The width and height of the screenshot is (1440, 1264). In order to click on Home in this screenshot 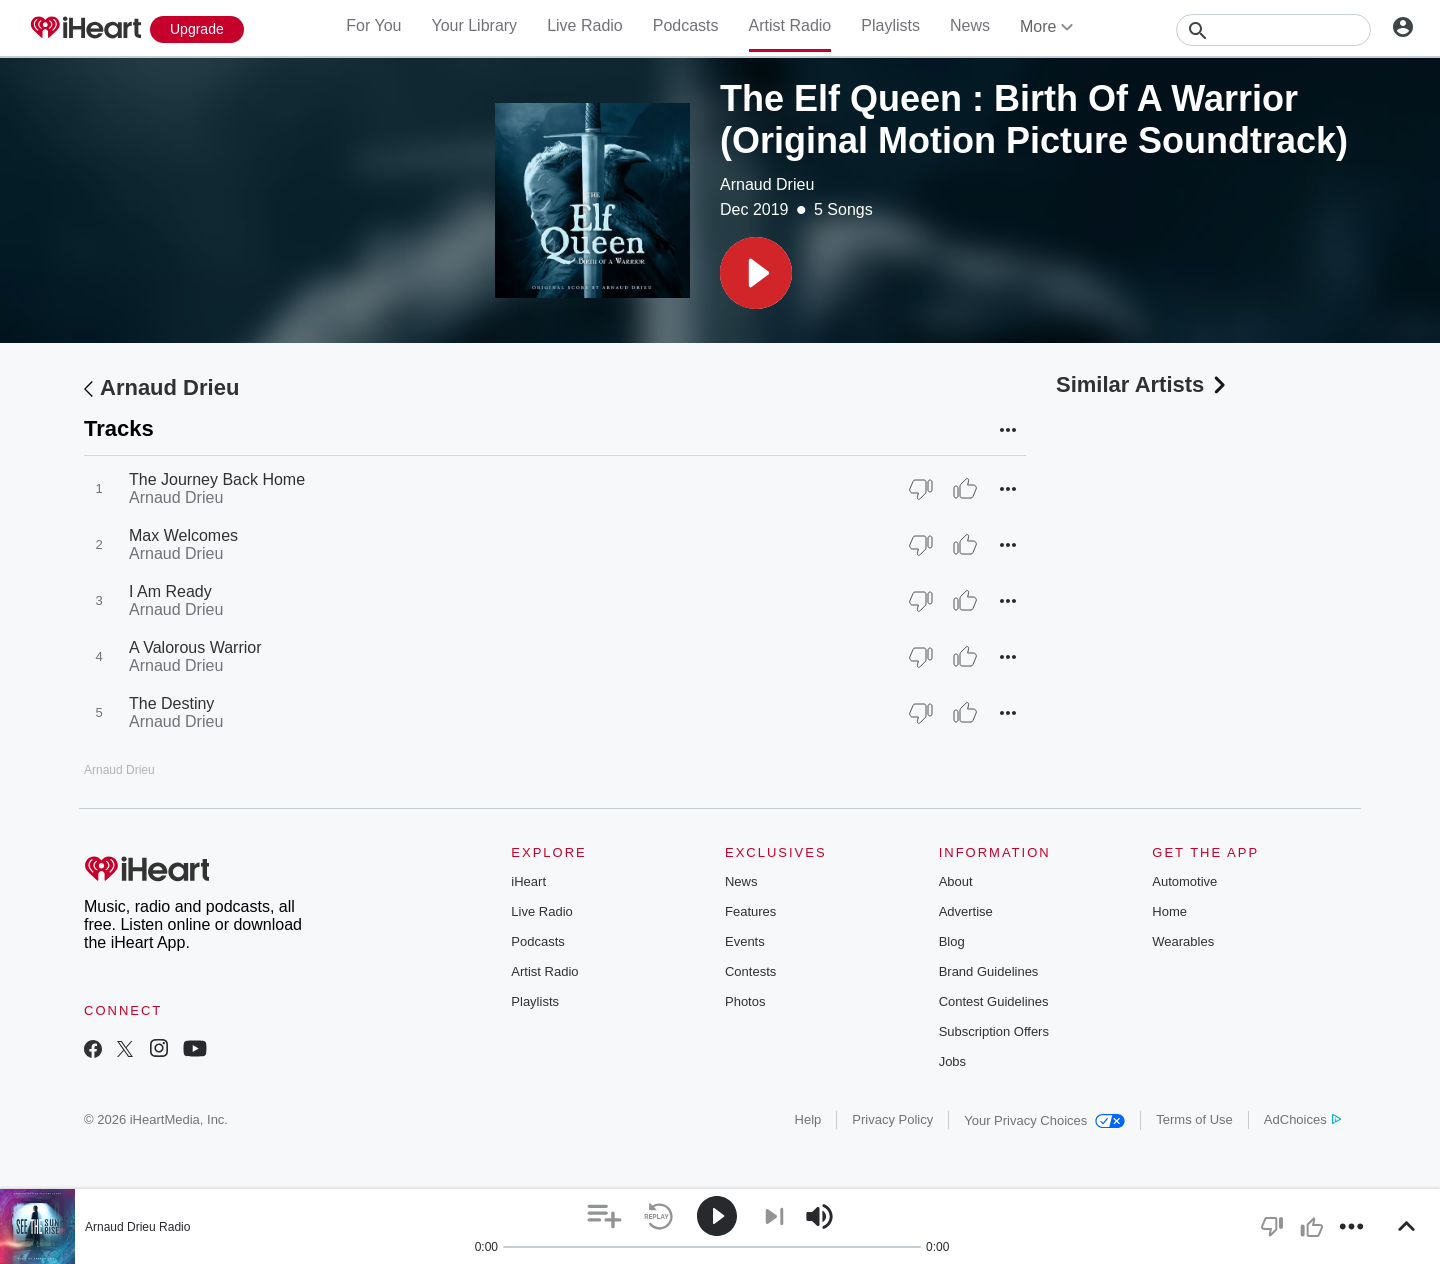, I will do `click(1169, 911)`.